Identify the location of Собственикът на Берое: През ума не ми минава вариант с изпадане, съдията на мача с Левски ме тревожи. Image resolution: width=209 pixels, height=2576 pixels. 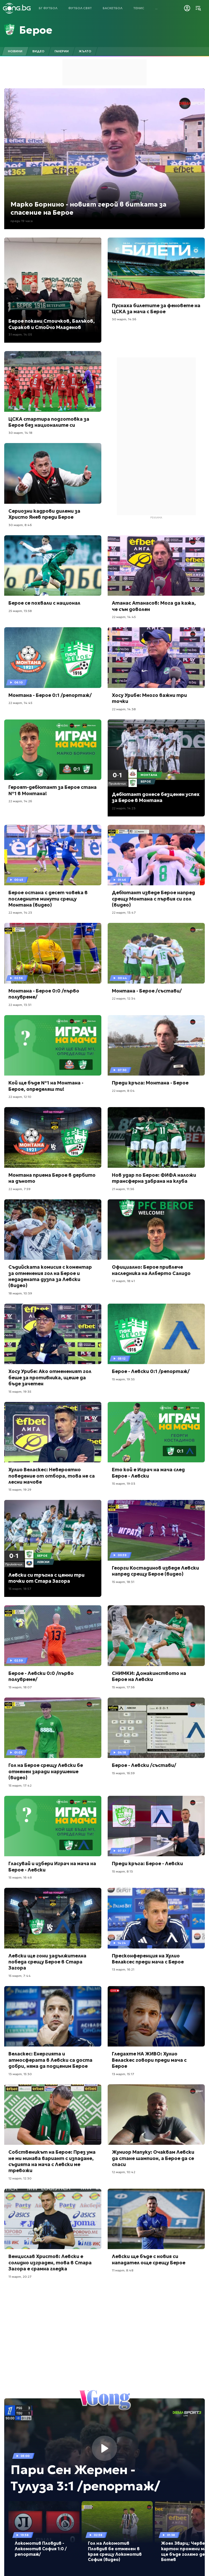
(52, 2161).